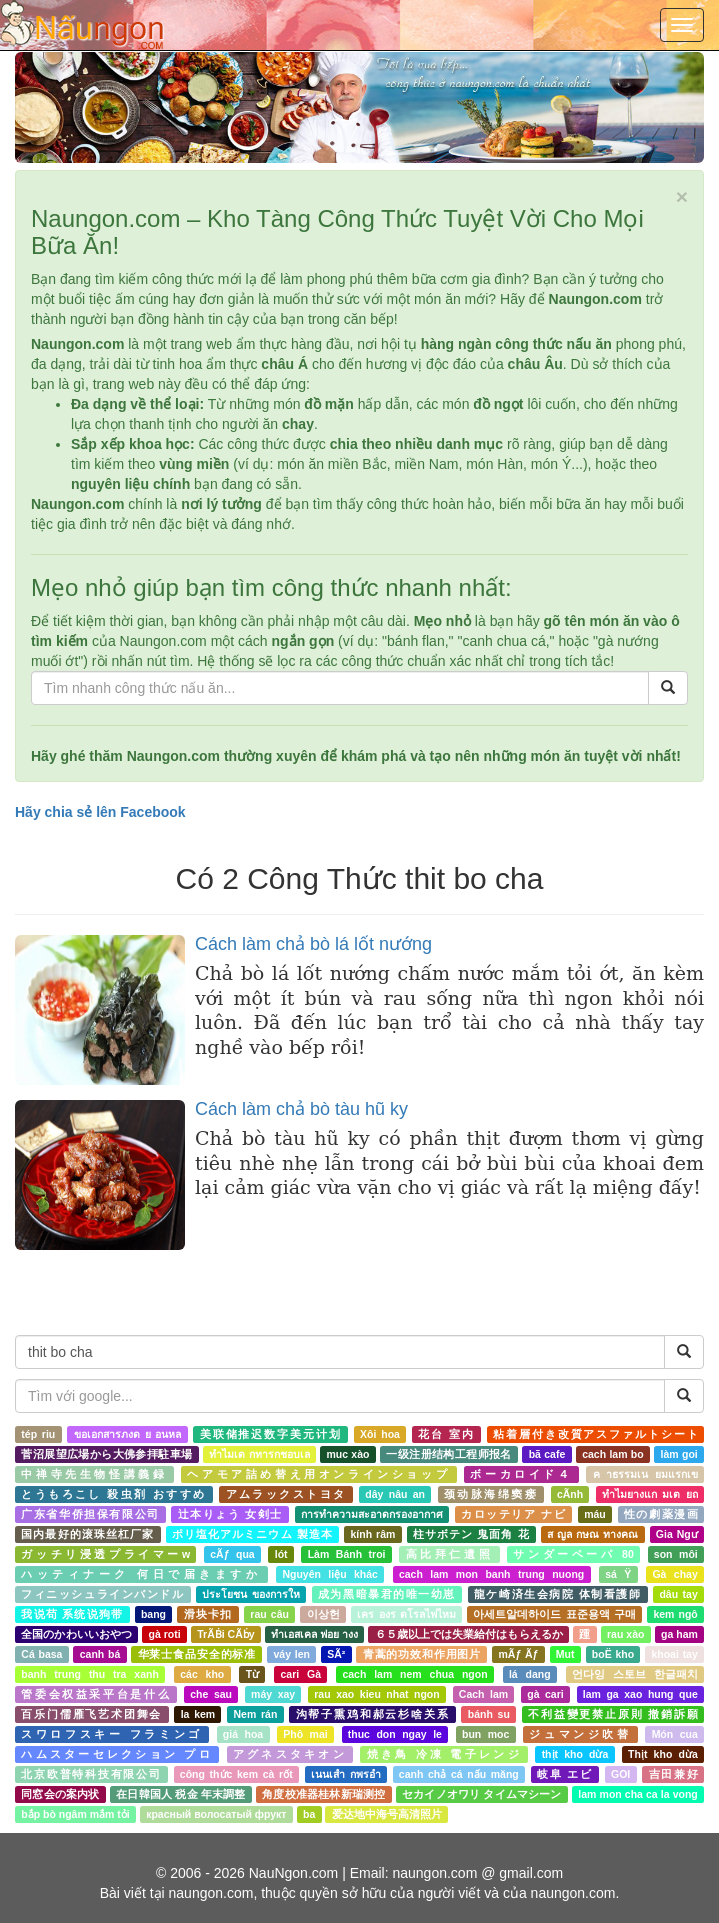 This screenshot has height=1923, width=719. Describe the element at coordinates (650, 1494) in the screenshot. I see `ทำไมยางแก มเต ยถ` at that location.